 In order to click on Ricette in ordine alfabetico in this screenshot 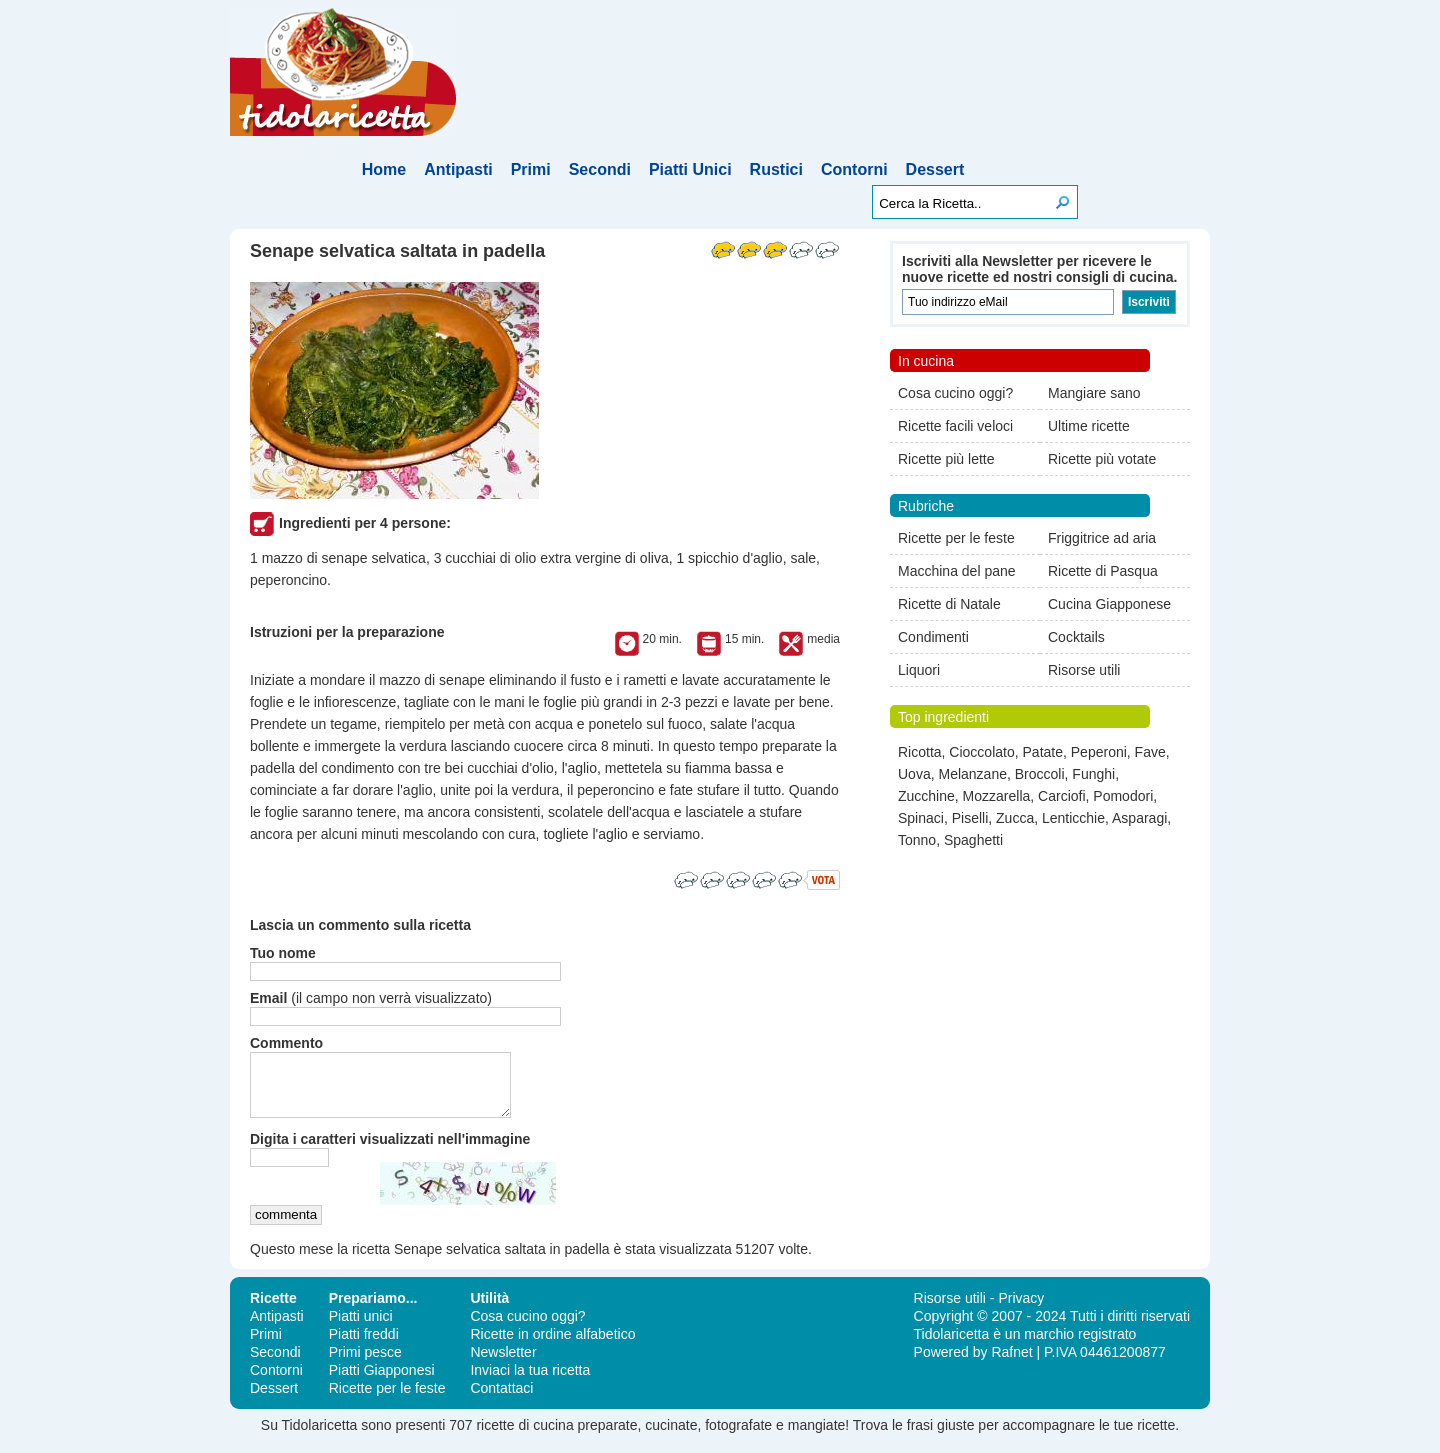, I will do `click(552, 1346)`.